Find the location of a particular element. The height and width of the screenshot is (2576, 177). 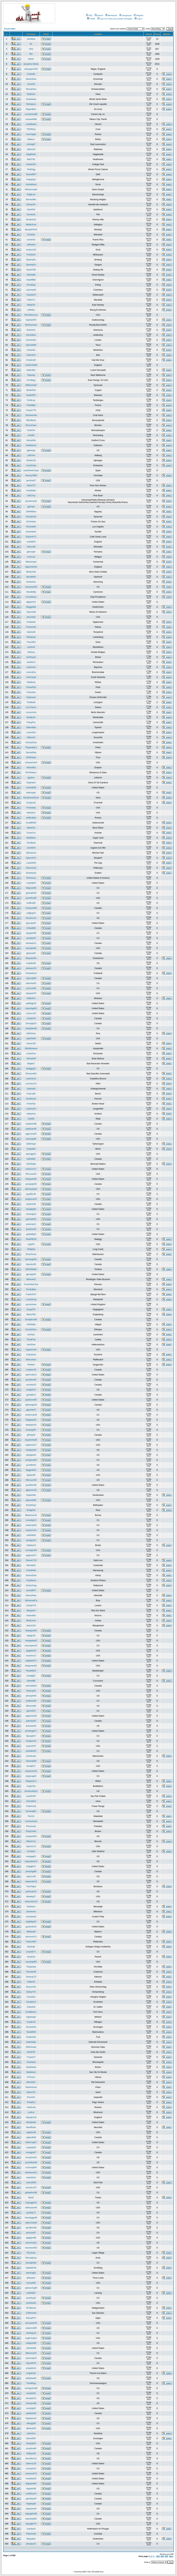

RizPeemeen is located at coordinates (31, 325).